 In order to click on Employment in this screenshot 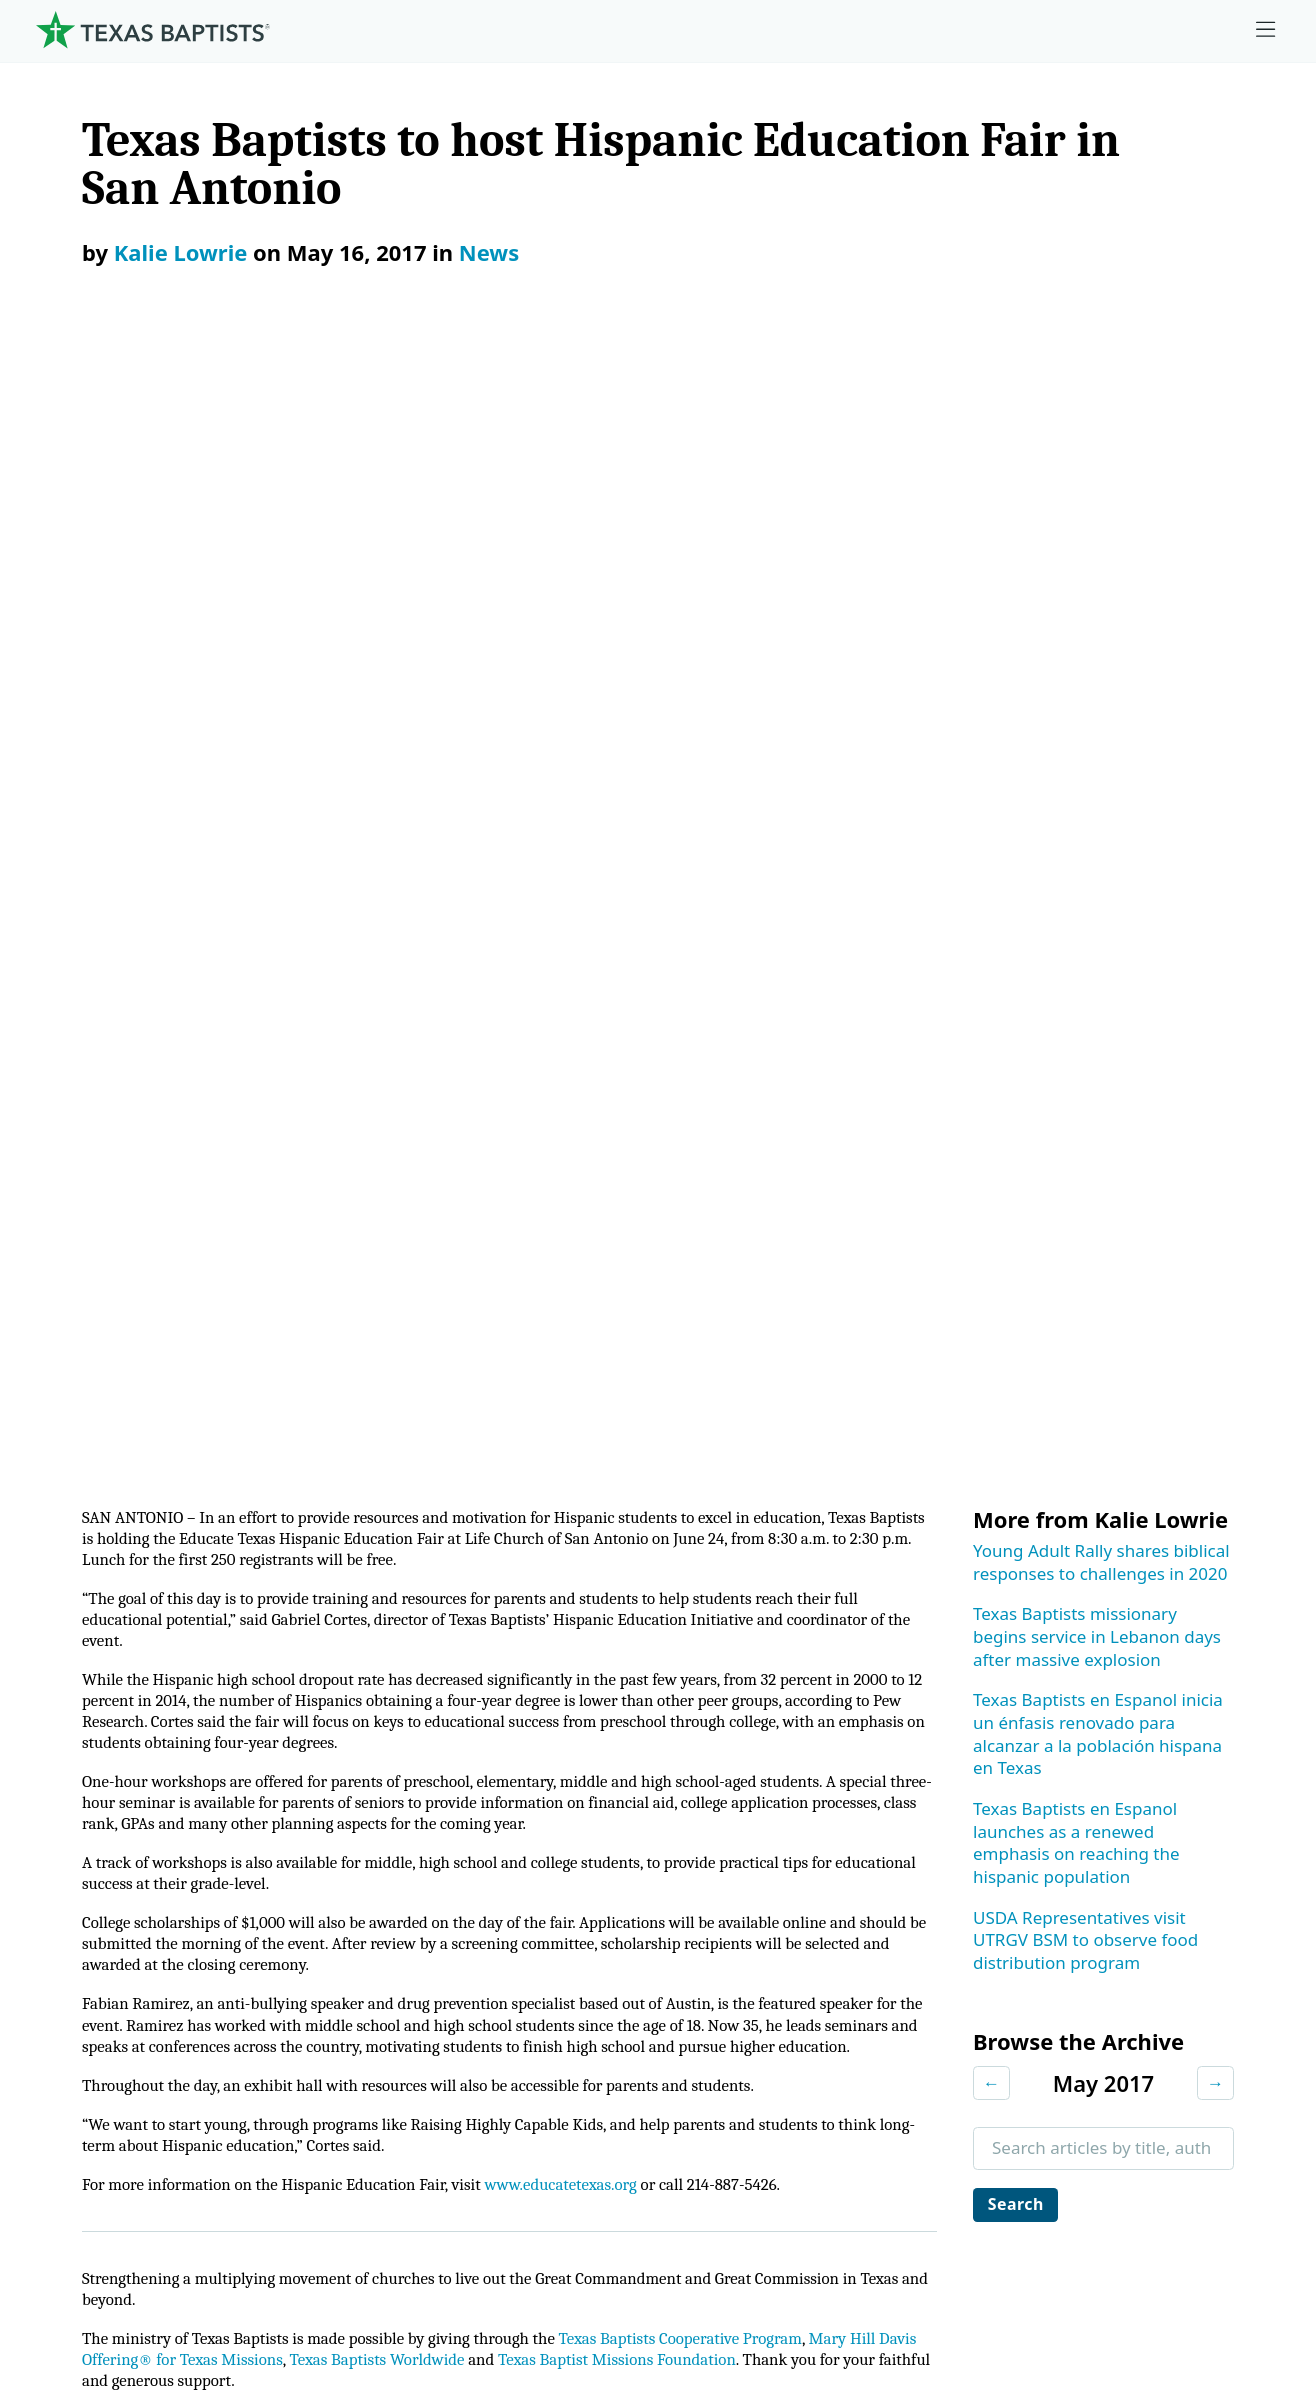, I will do `click(1120, 1753)`.